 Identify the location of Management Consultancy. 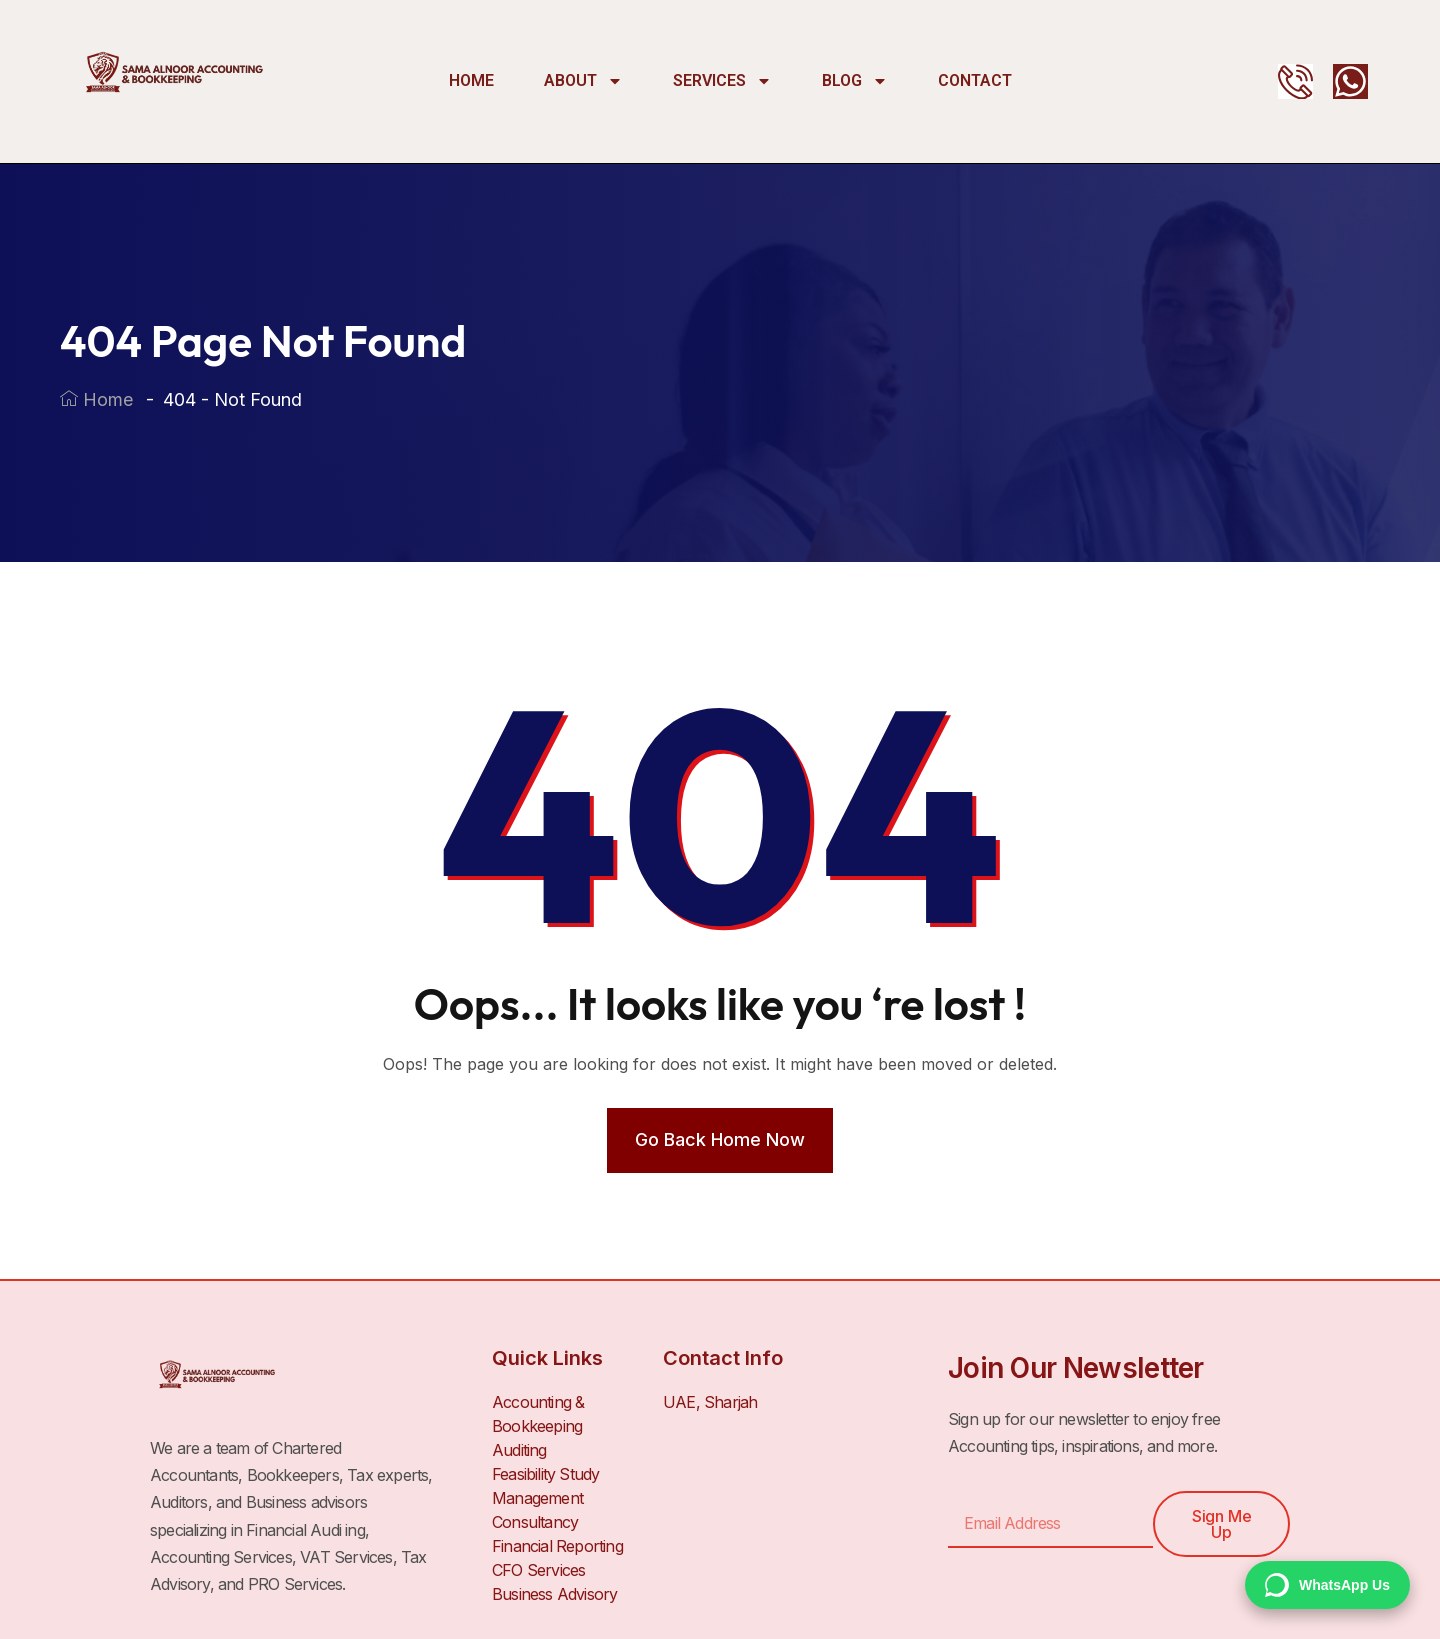
(537, 1510).